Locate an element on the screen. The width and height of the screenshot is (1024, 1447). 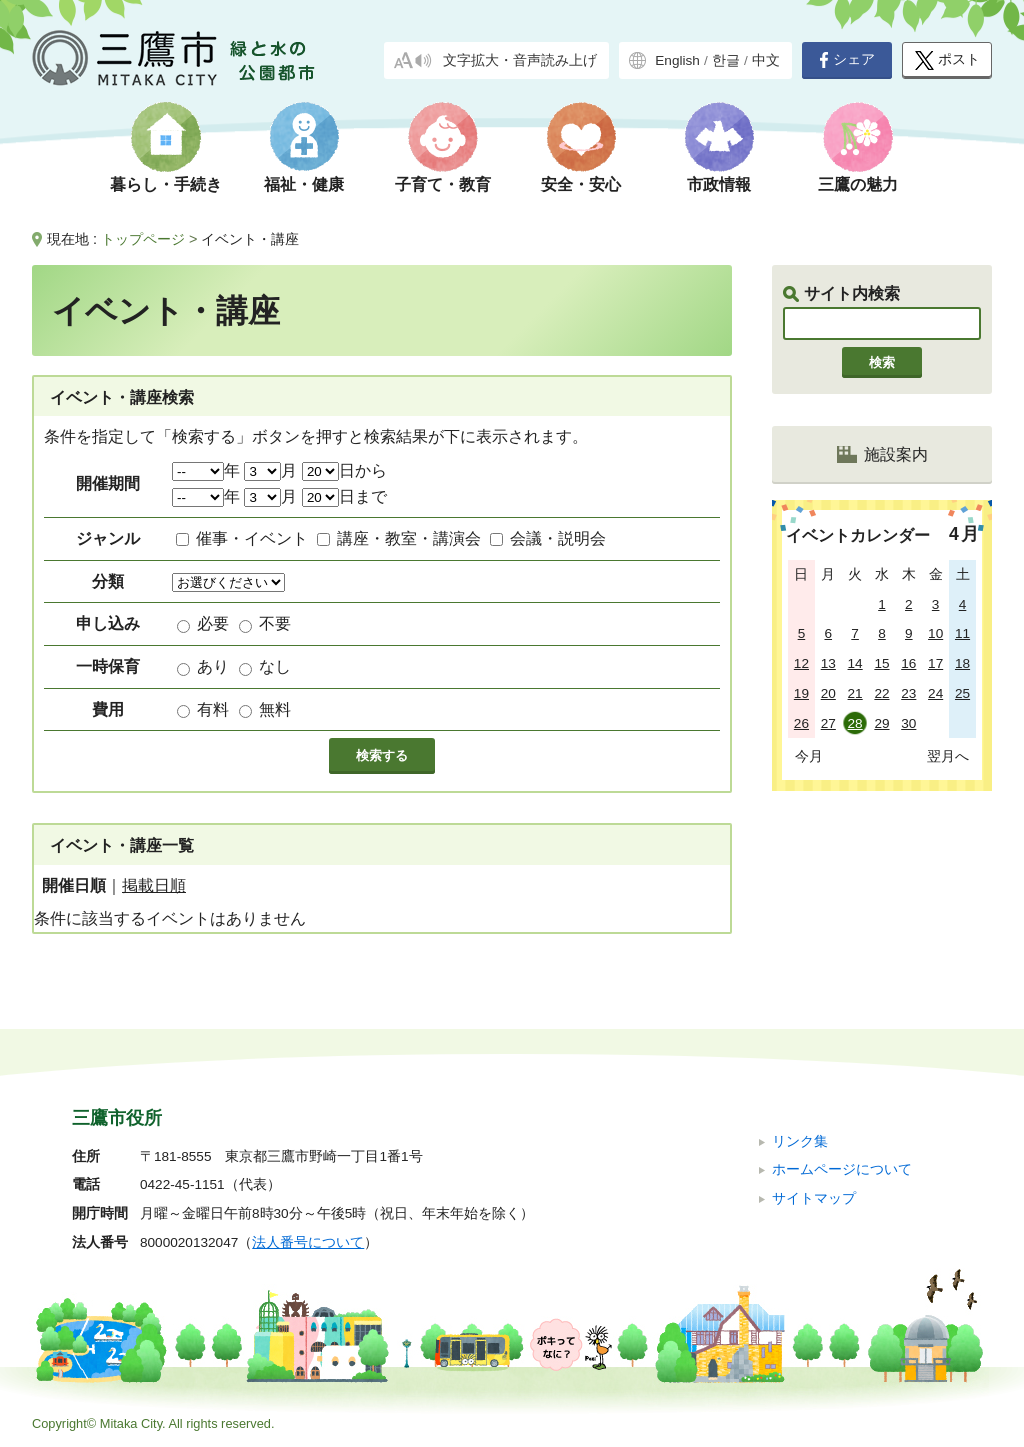
19 is located at coordinates (801, 693).